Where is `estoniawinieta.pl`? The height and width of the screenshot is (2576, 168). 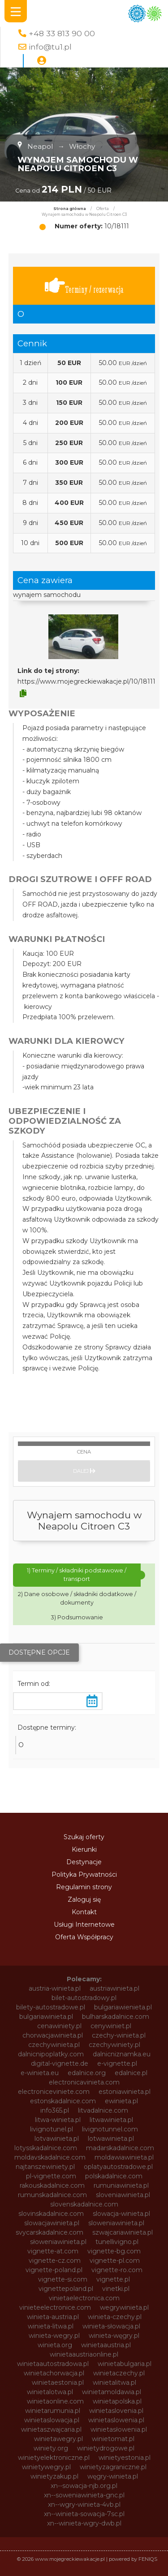
estoniawinieta.pl is located at coordinates (125, 2092).